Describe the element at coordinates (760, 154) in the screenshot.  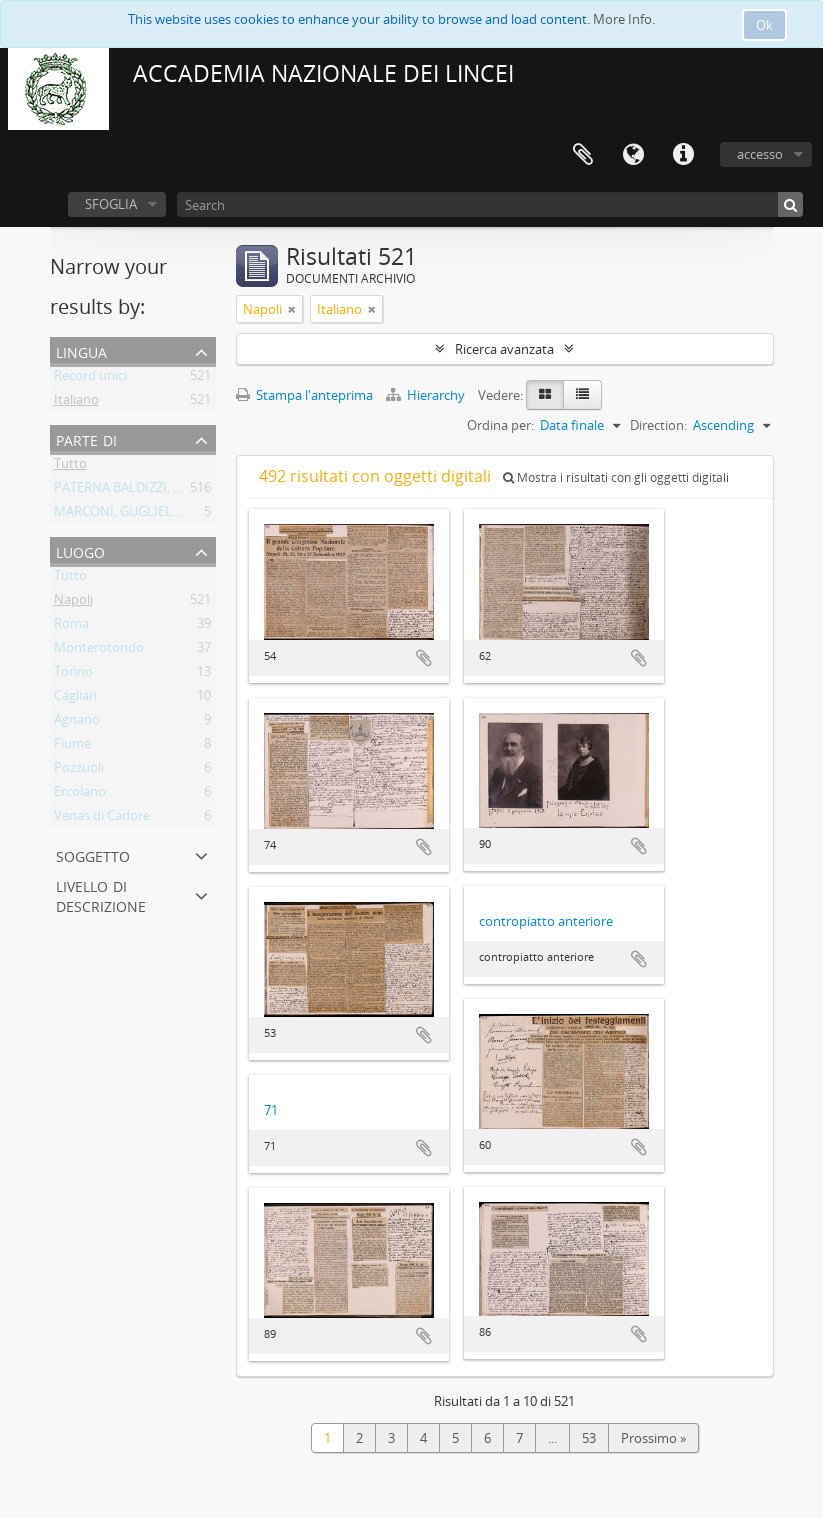
I see `accesso` at that location.